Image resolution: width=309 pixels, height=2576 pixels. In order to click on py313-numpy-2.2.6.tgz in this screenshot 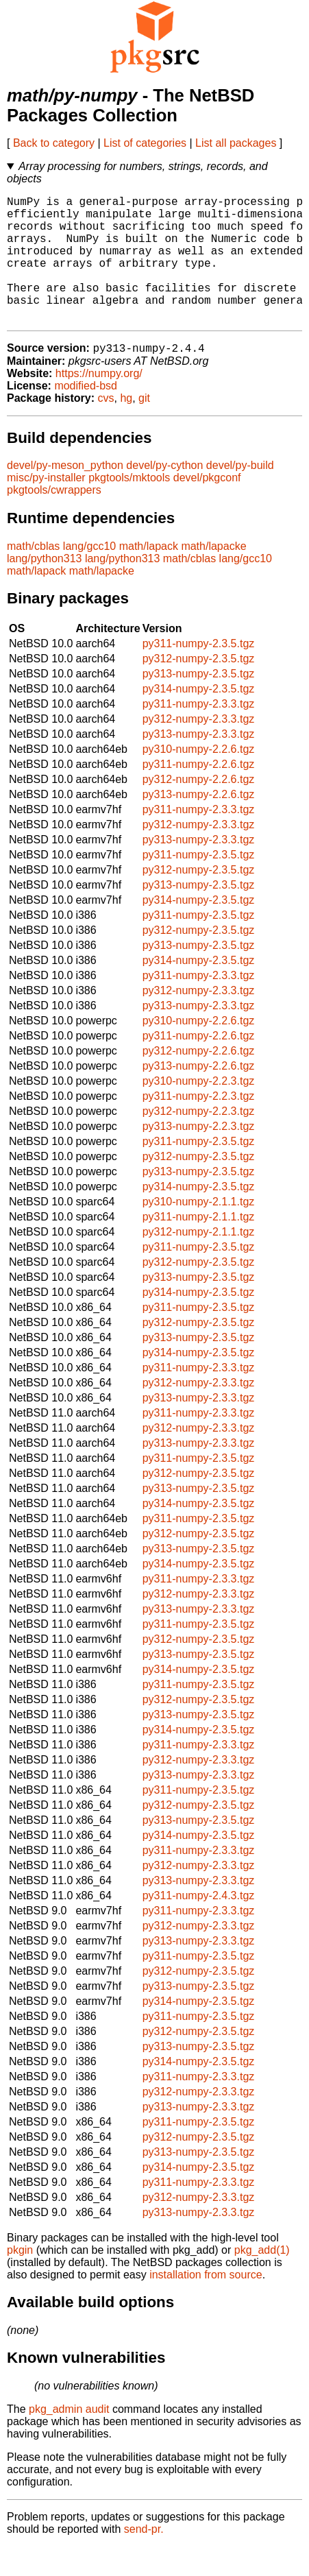, I will do `click(199, 824)`.